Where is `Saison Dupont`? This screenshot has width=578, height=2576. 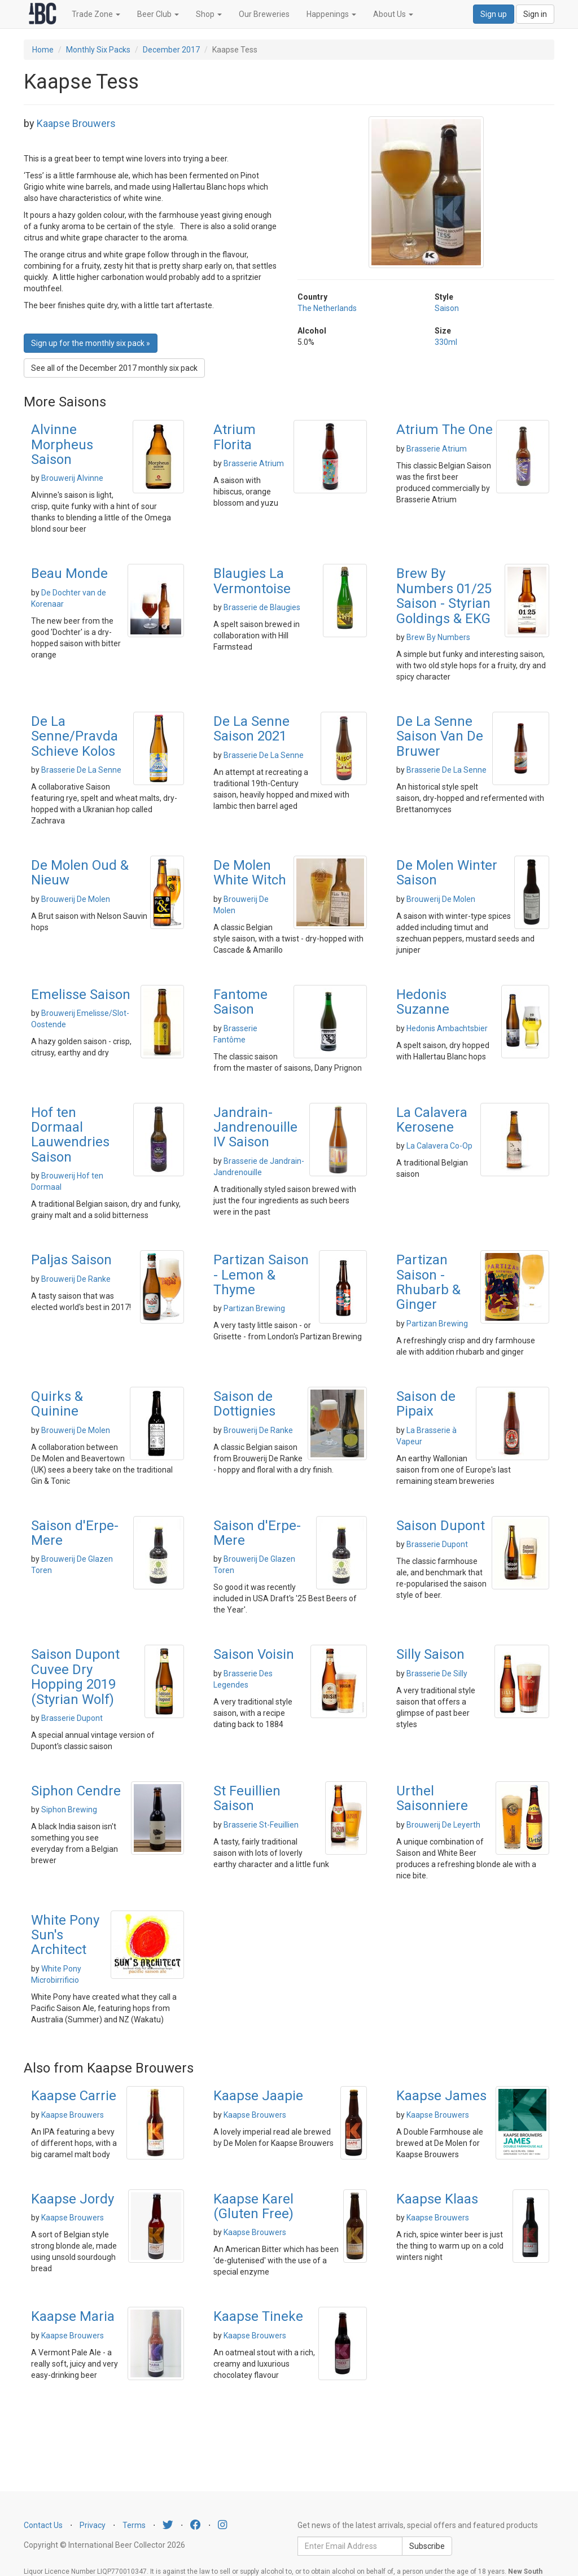 Saison Dupont is located at coordinates (440, 1526).